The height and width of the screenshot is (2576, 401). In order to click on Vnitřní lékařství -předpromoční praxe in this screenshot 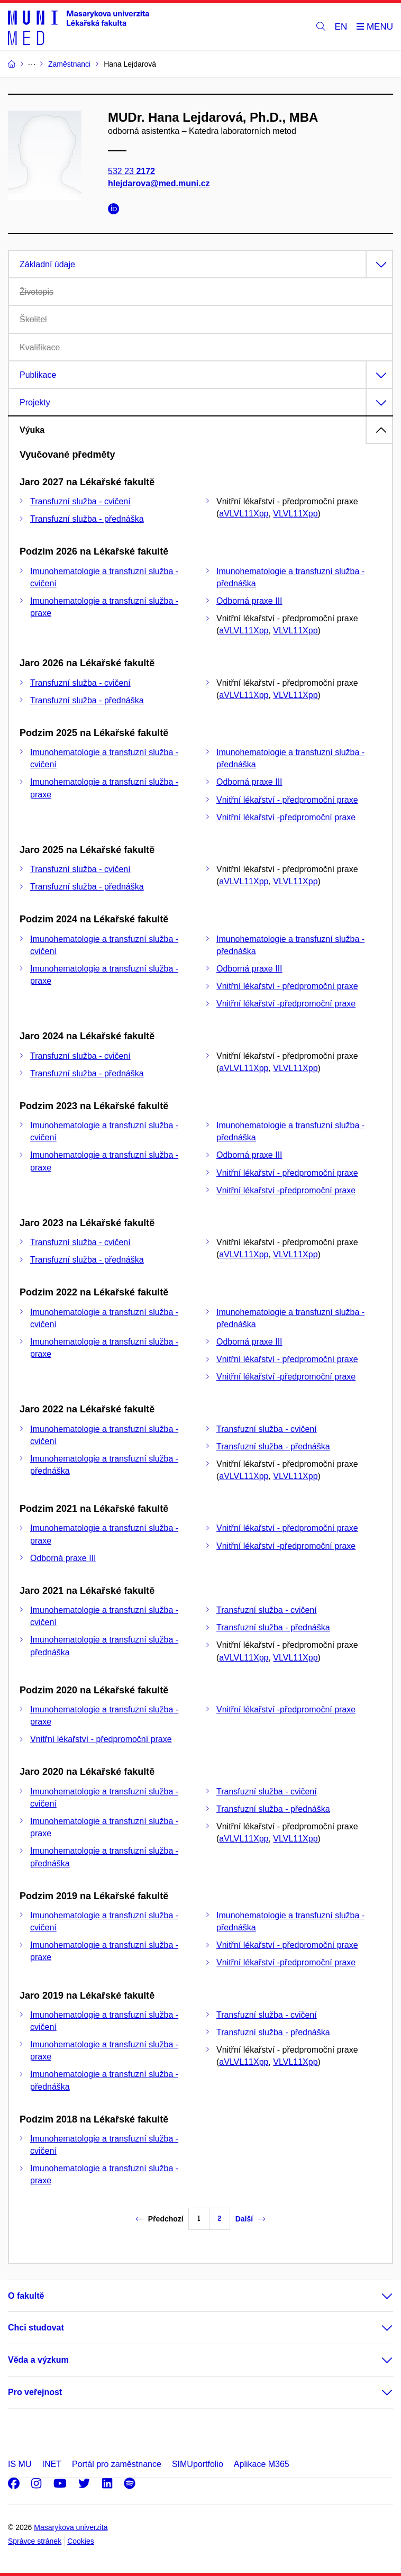, I will do `click(286, 817)`.